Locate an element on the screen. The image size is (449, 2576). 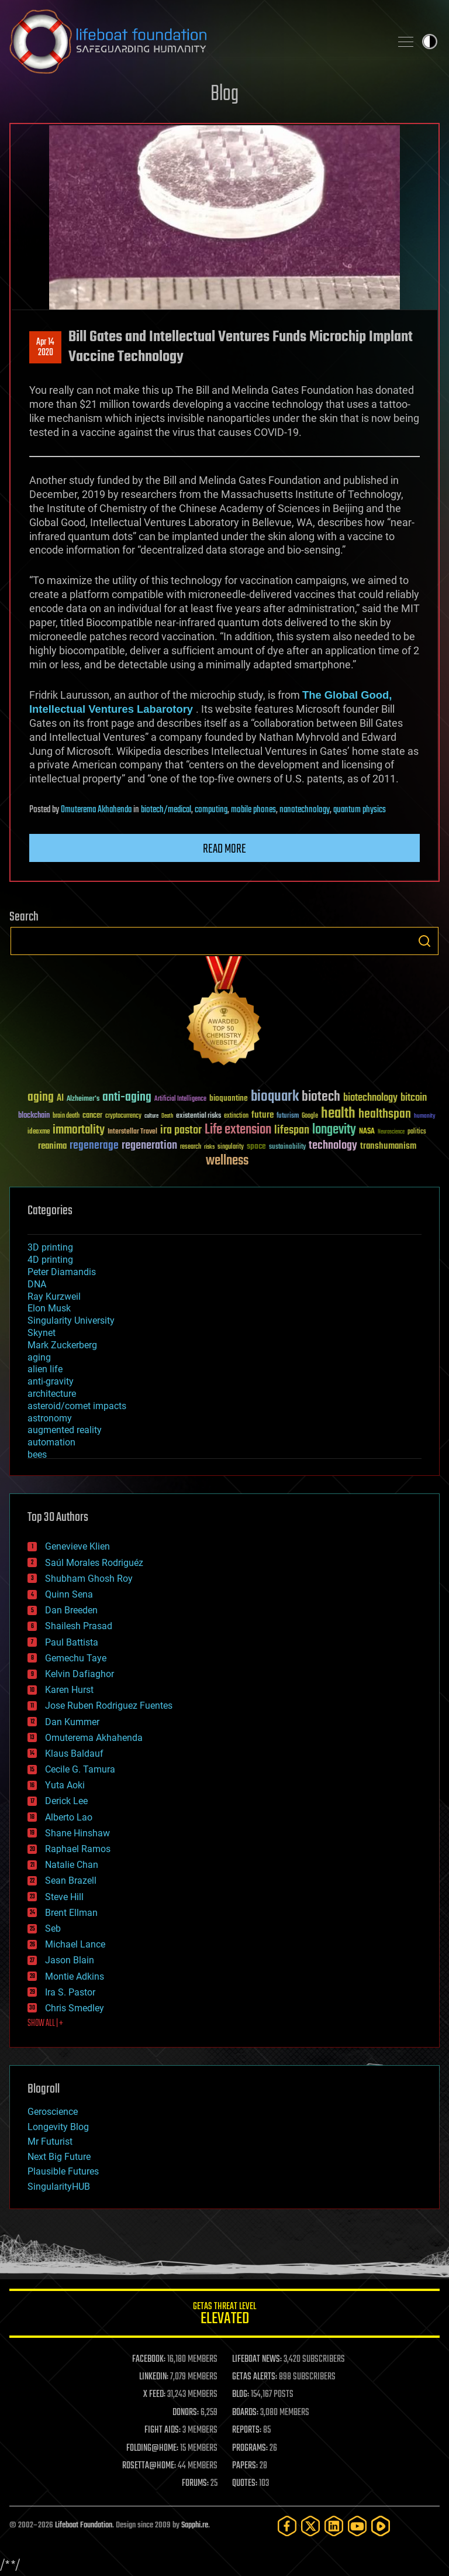
Plausible Futures is located at coordinates (63, 2171).